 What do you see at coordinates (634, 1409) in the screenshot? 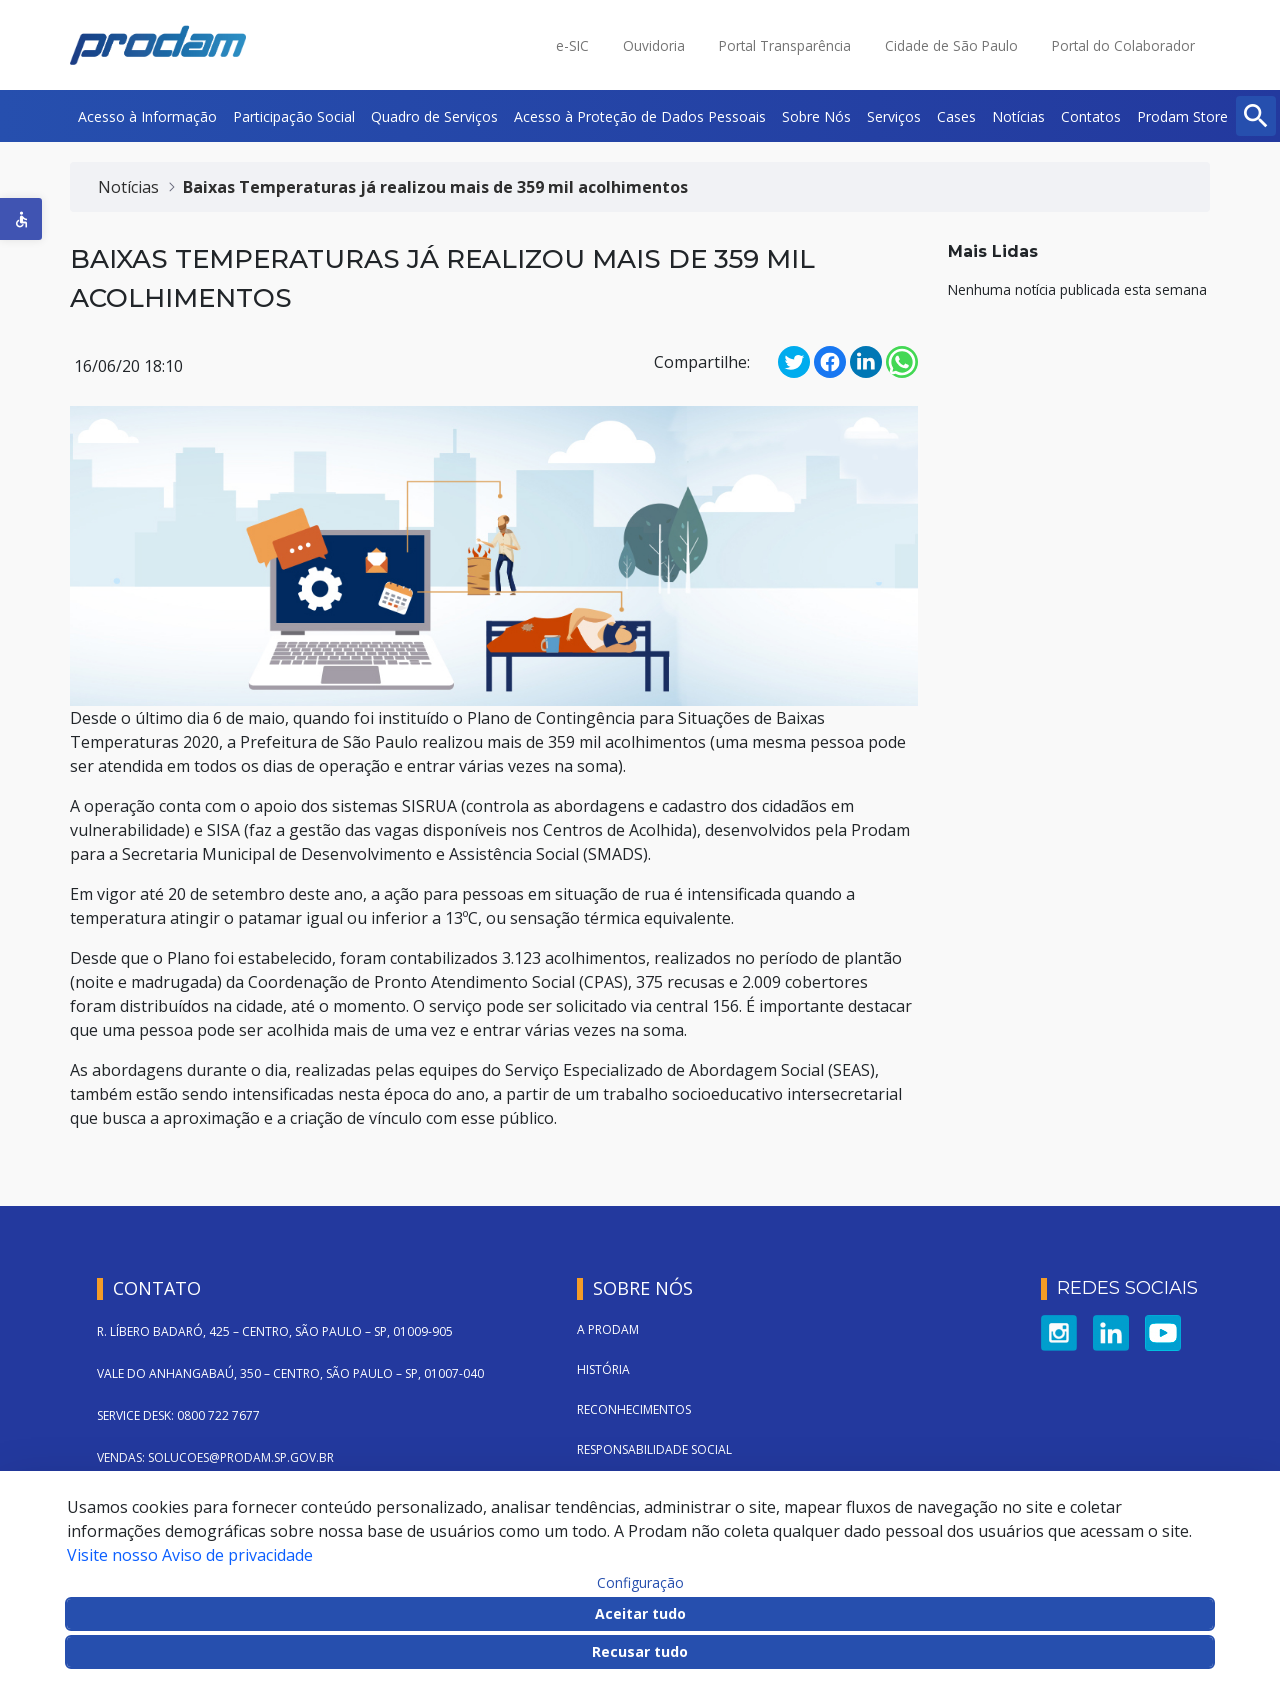
I see `Reconhecimentos` at bounding box center [634, 1409].